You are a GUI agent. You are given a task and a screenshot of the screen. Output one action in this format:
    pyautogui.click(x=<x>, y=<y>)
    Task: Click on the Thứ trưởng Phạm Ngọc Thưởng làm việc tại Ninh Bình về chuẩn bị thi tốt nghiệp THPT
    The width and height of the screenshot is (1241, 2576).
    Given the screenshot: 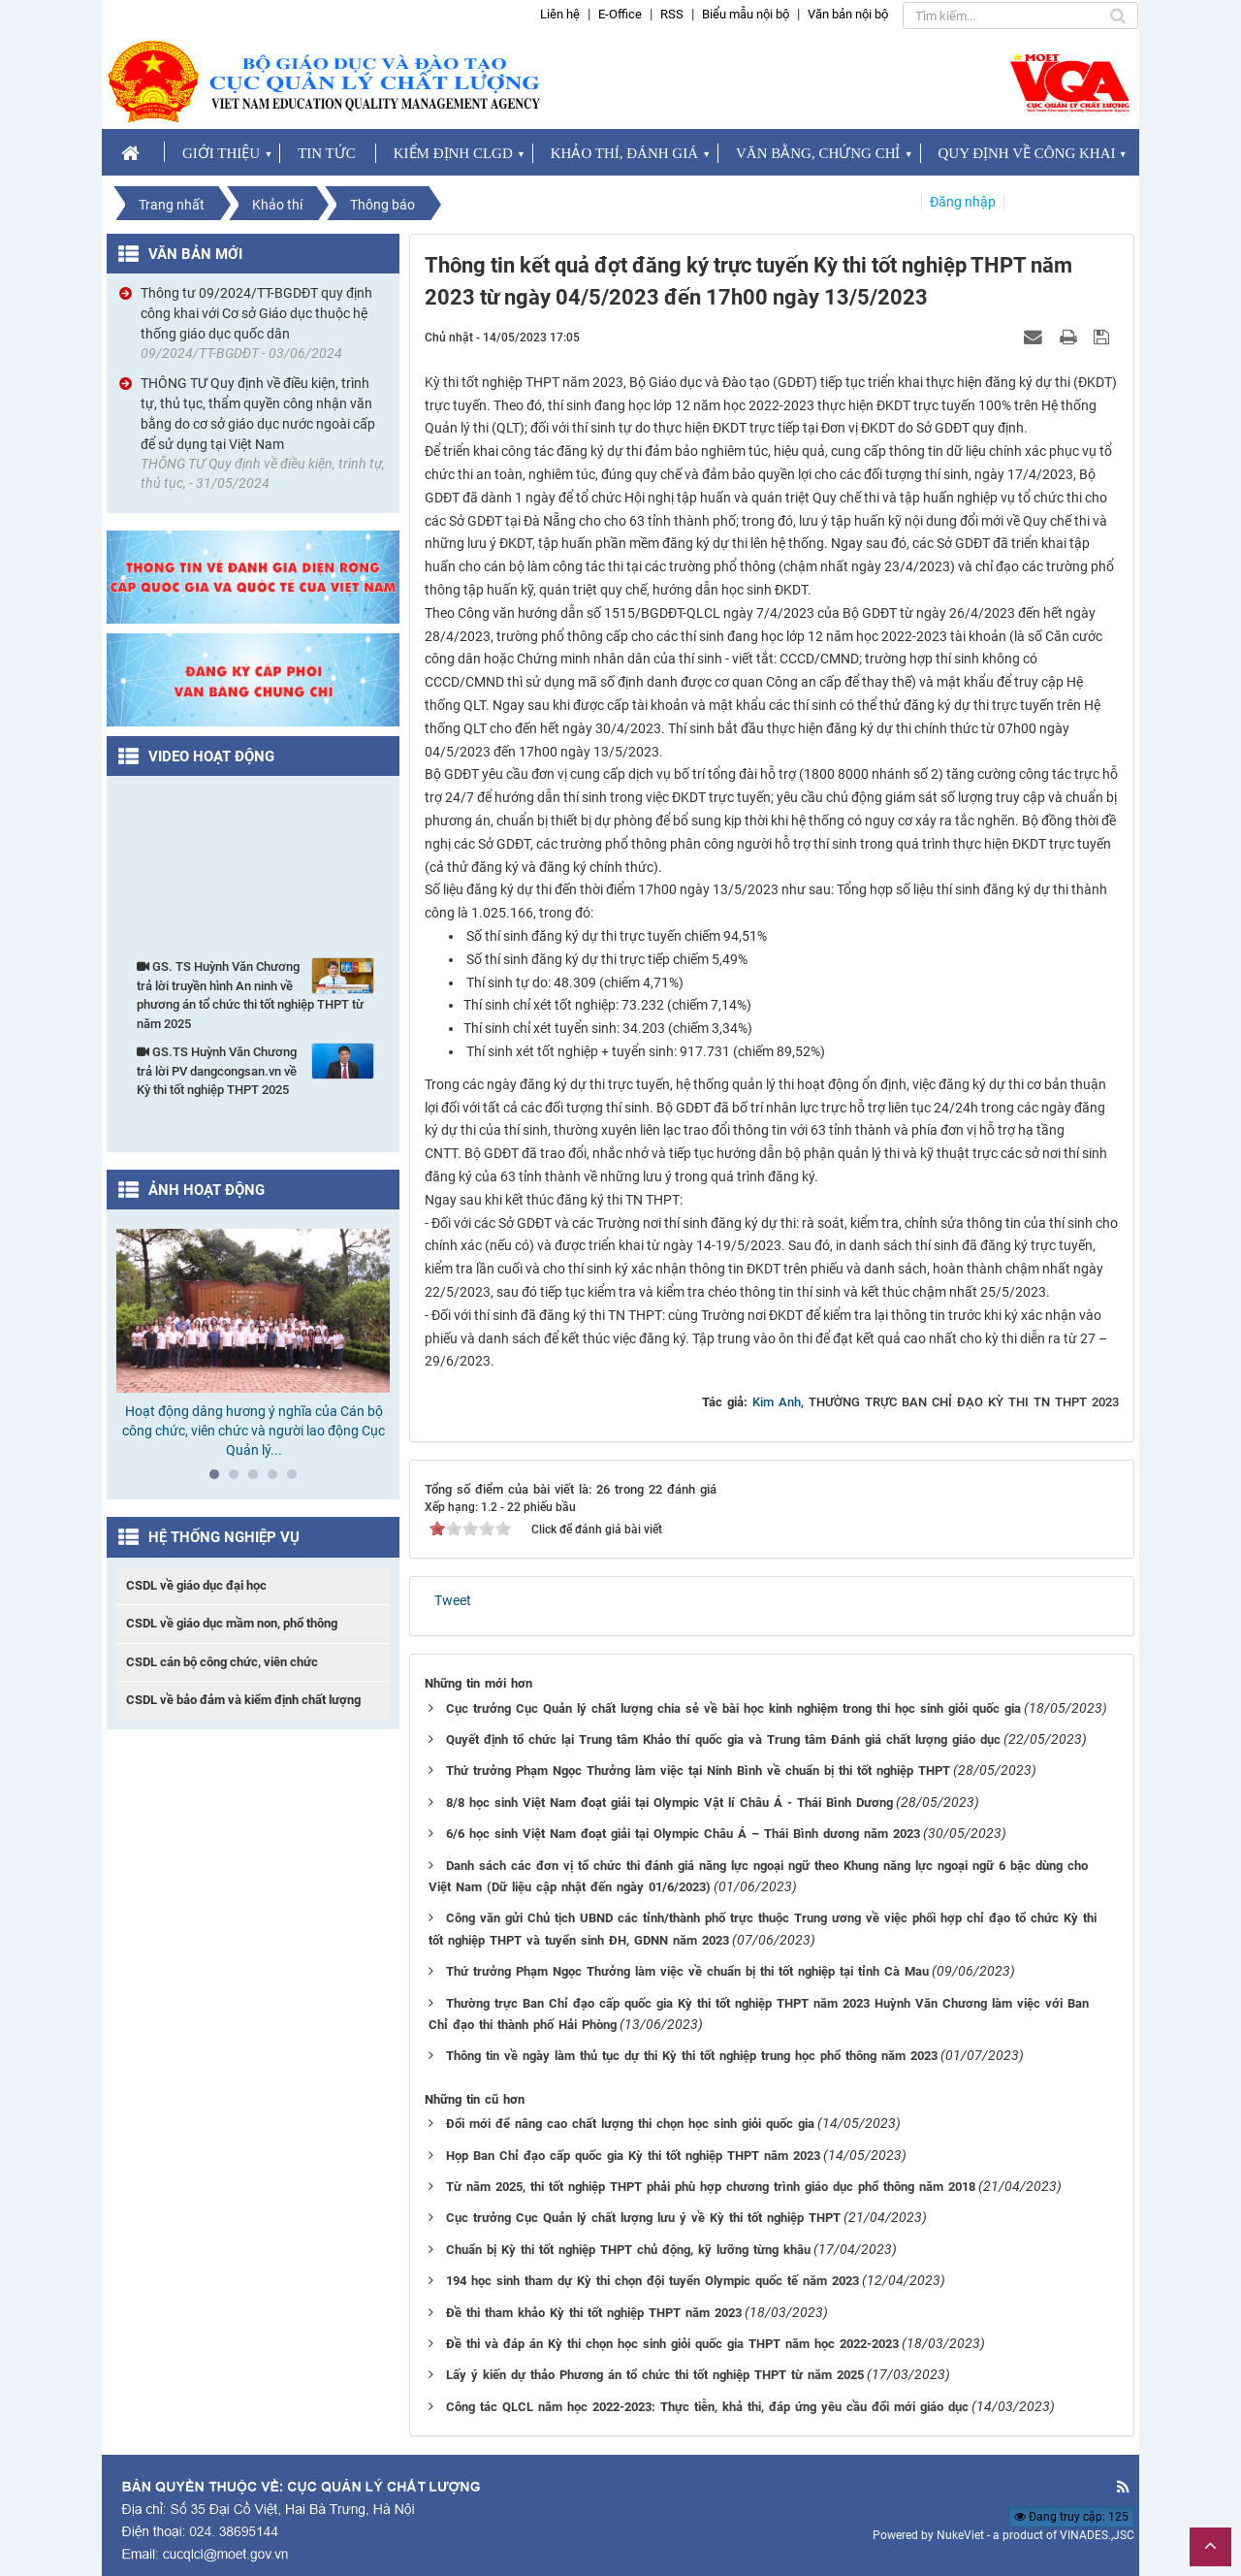 What is the action you would take?
    pyautogui.click(x=698, y=1770)
    